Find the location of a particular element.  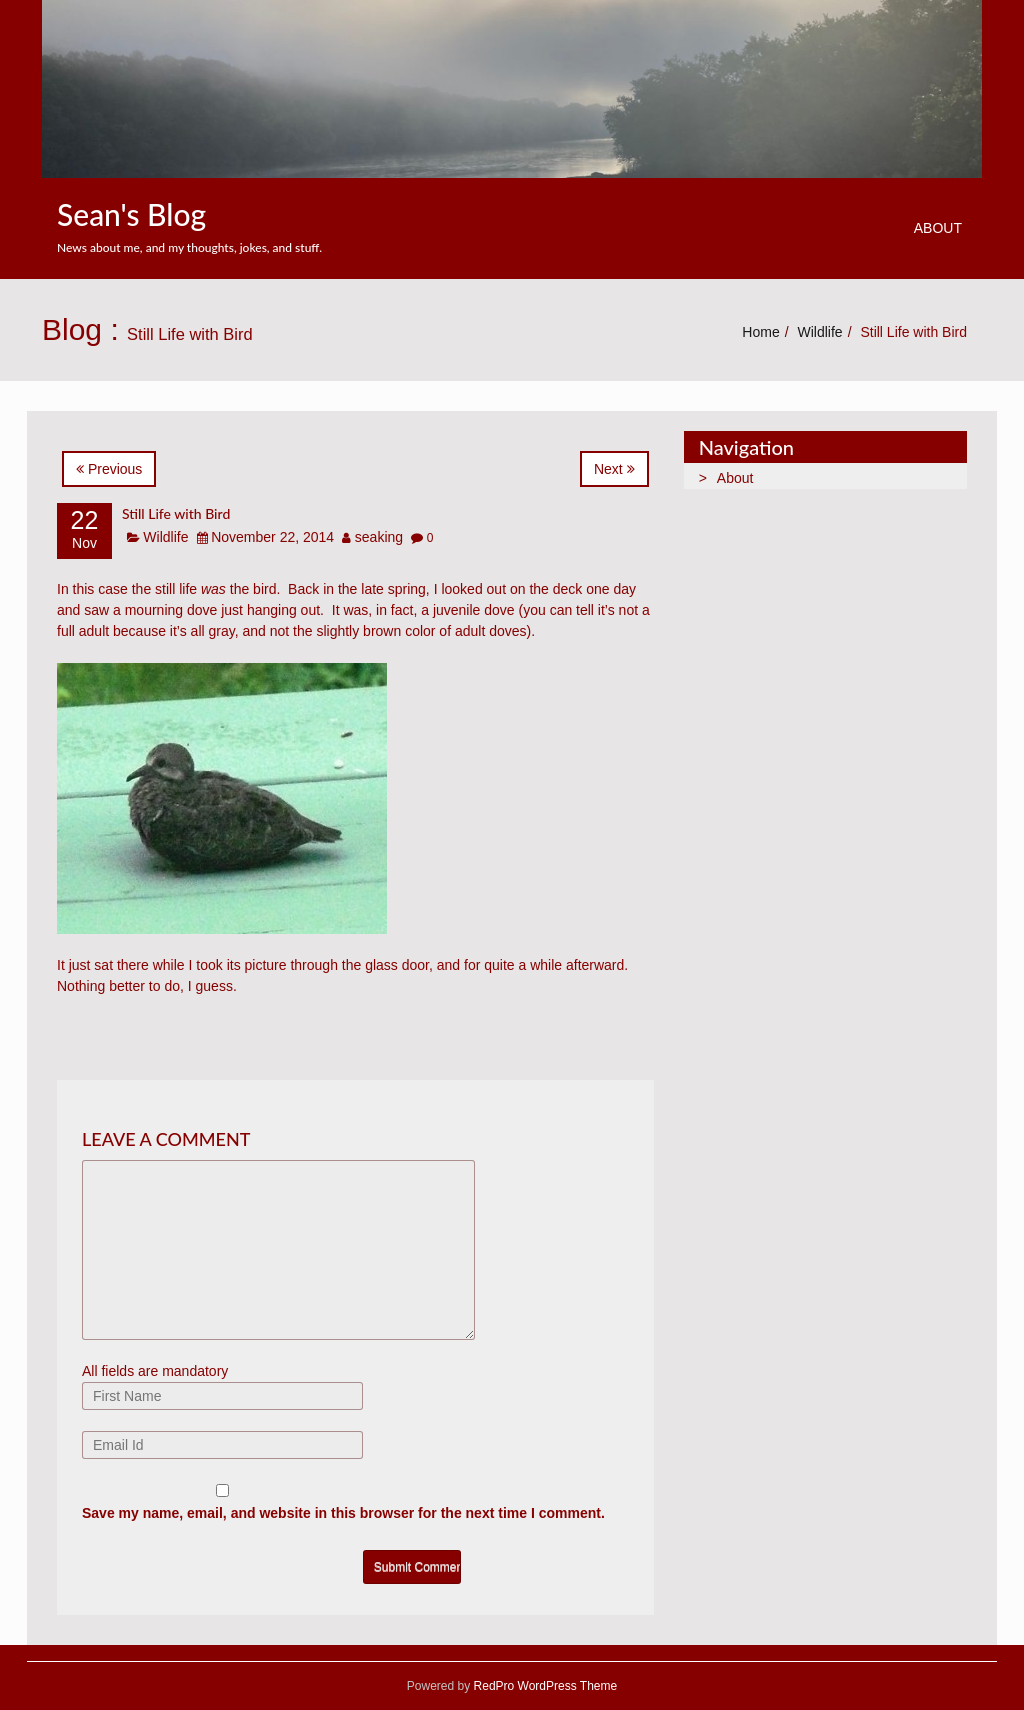

RedPro WordPress Theme is located at coordinates (543, 1686).